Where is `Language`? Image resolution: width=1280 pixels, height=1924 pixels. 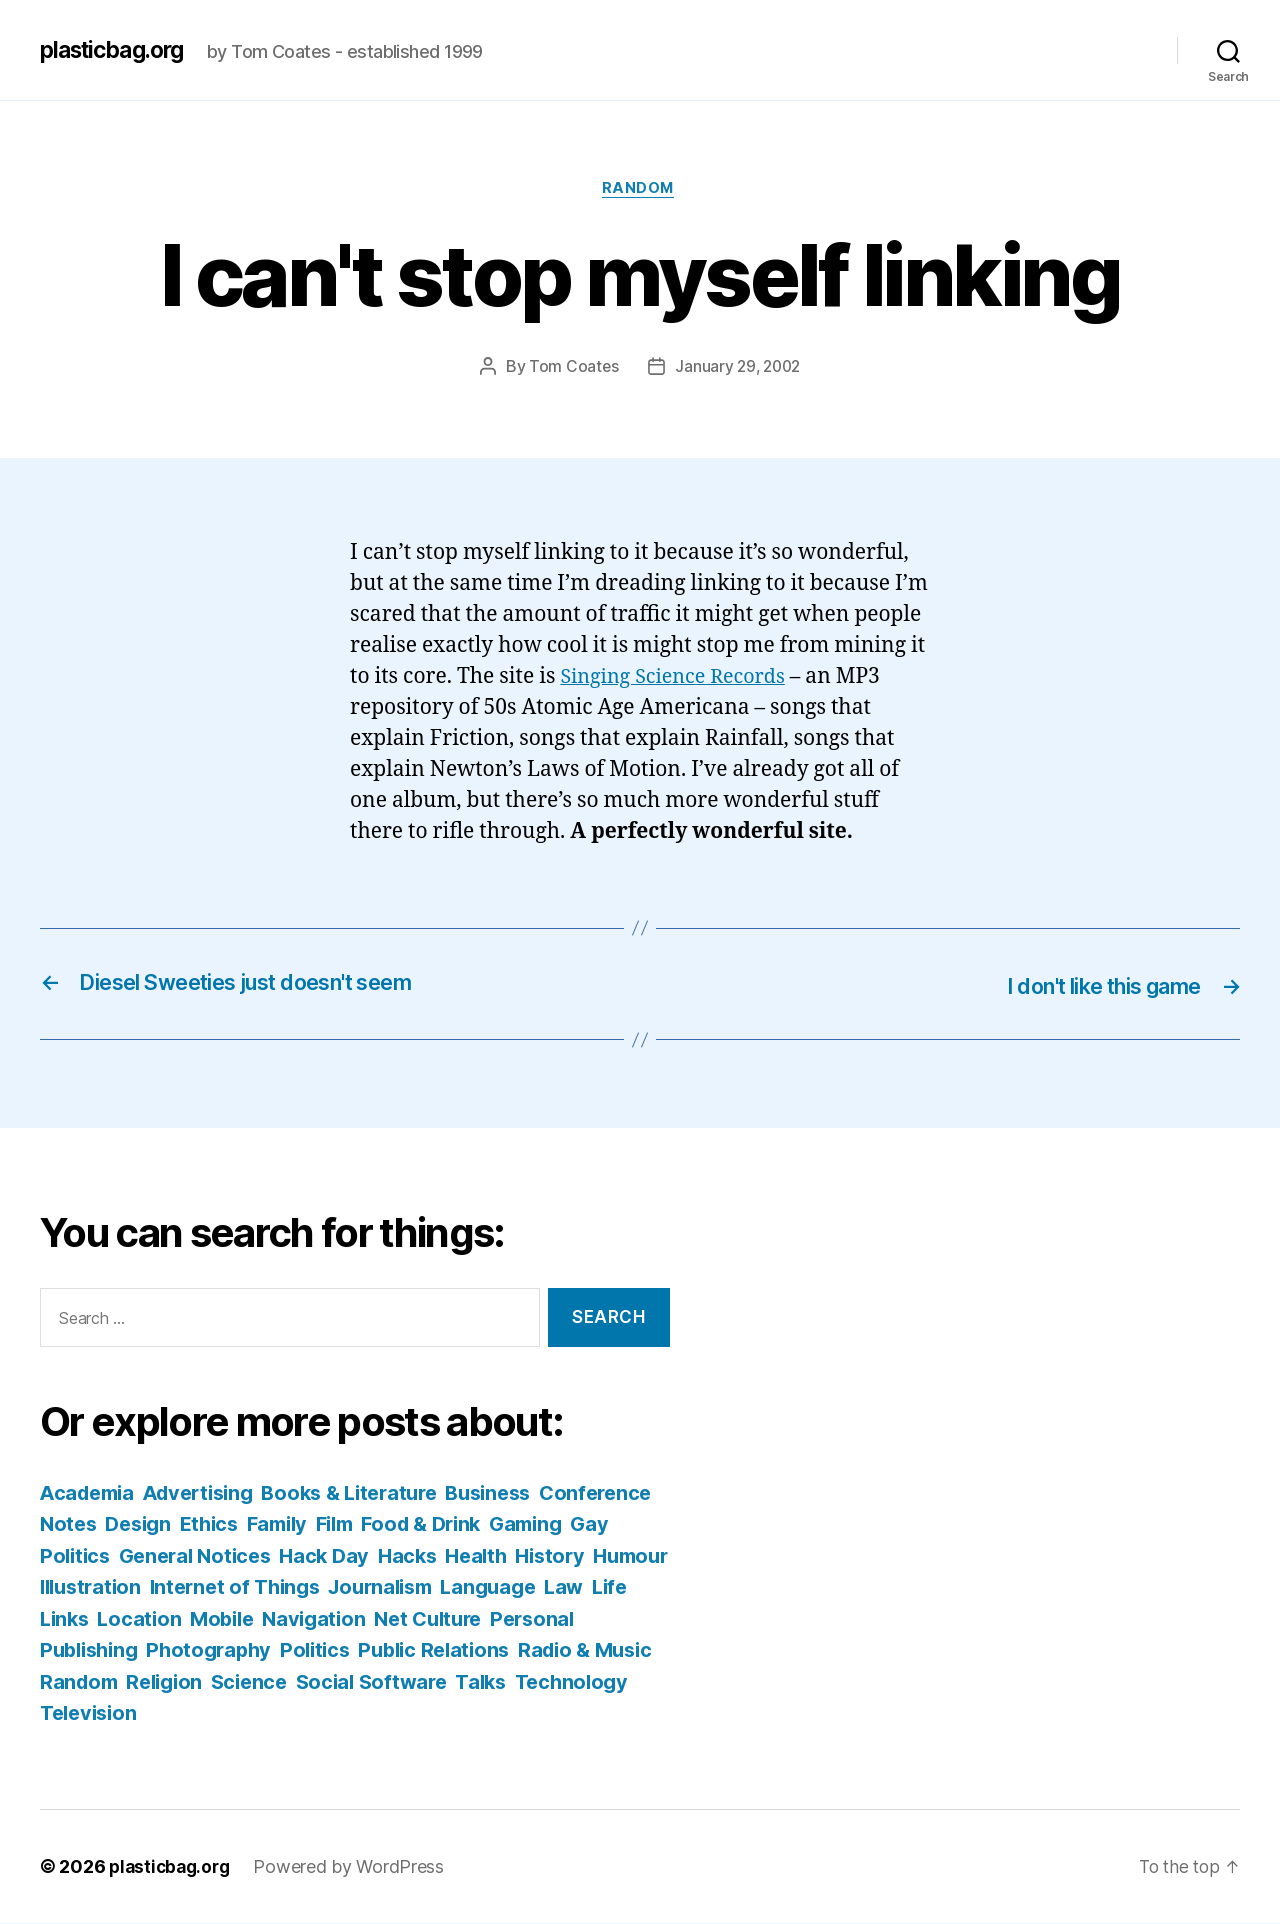
Language is located at coordinates (90, 1619).